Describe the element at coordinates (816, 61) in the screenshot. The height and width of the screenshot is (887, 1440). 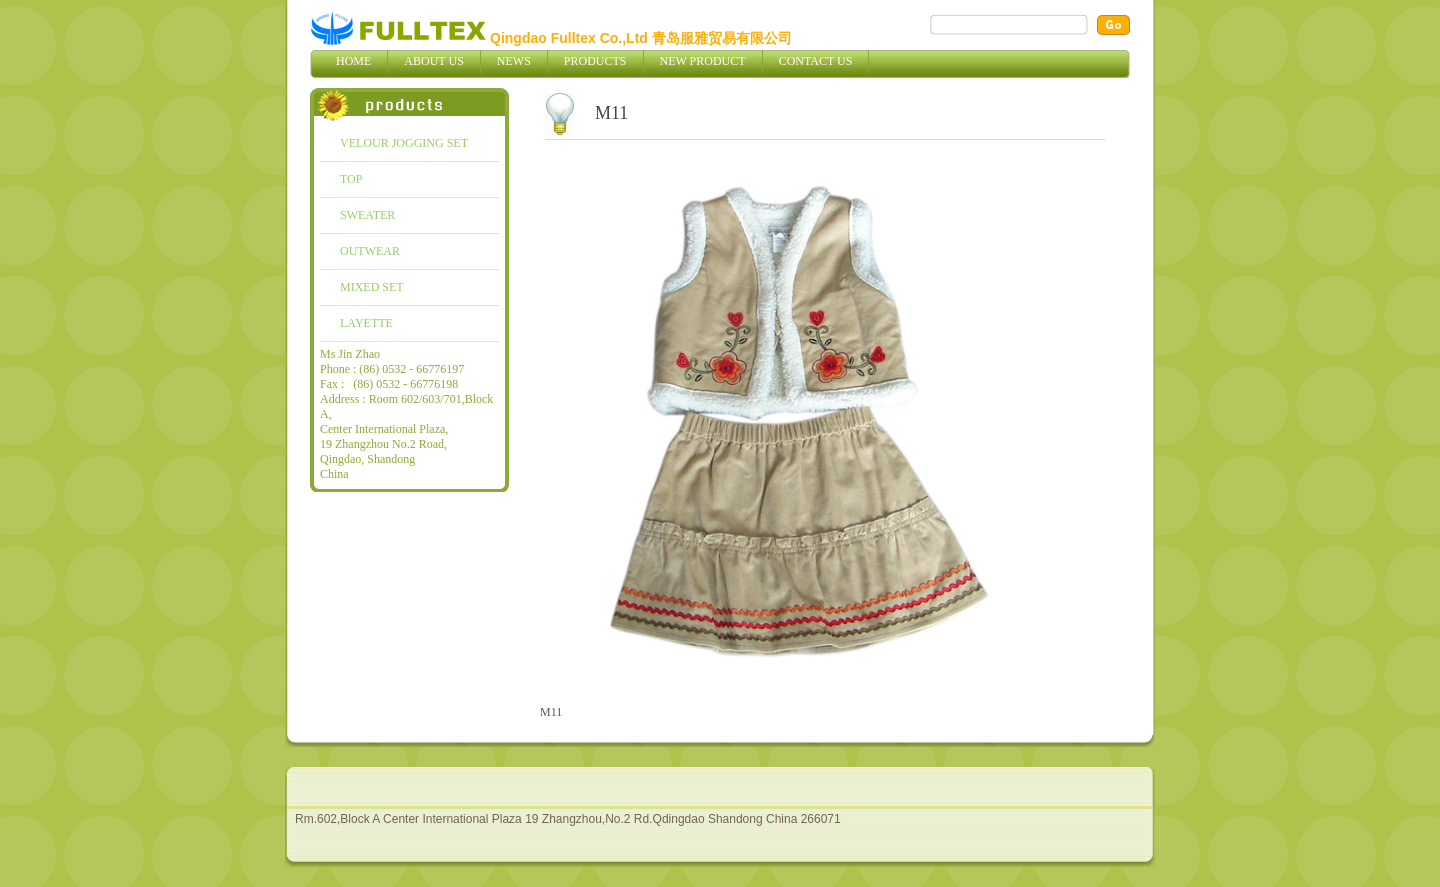
I see `Contact Us` at that location.